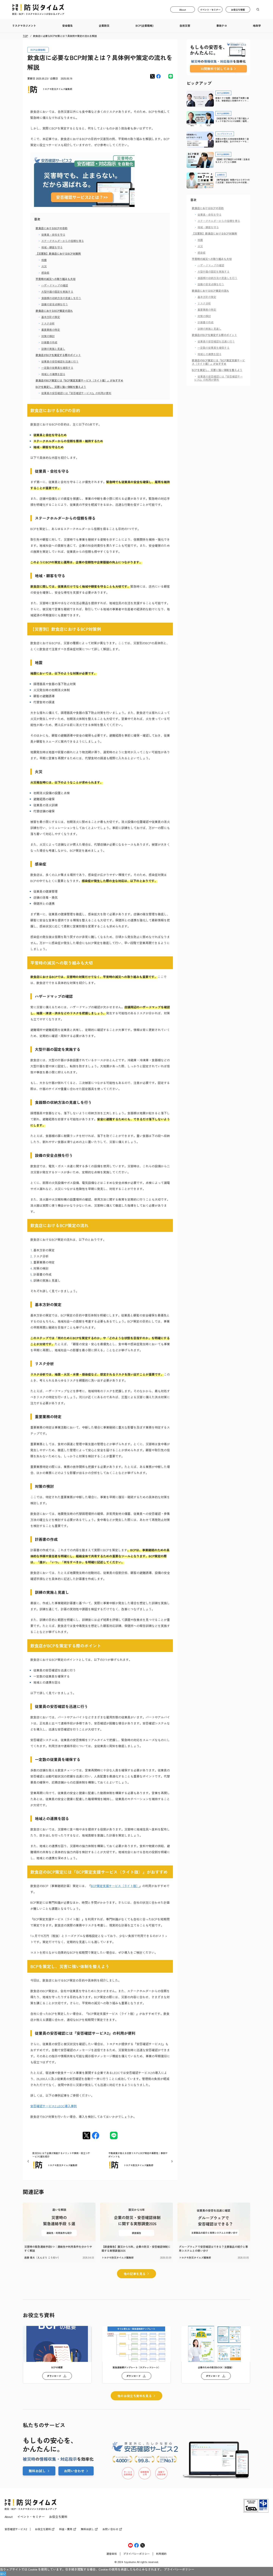 Image resolution: width=273 pixels, height=2576 pixels. What do you see at coordinates (104, 25) in the screenshot?
I see `企業防災` at bounding box center [104, 25].